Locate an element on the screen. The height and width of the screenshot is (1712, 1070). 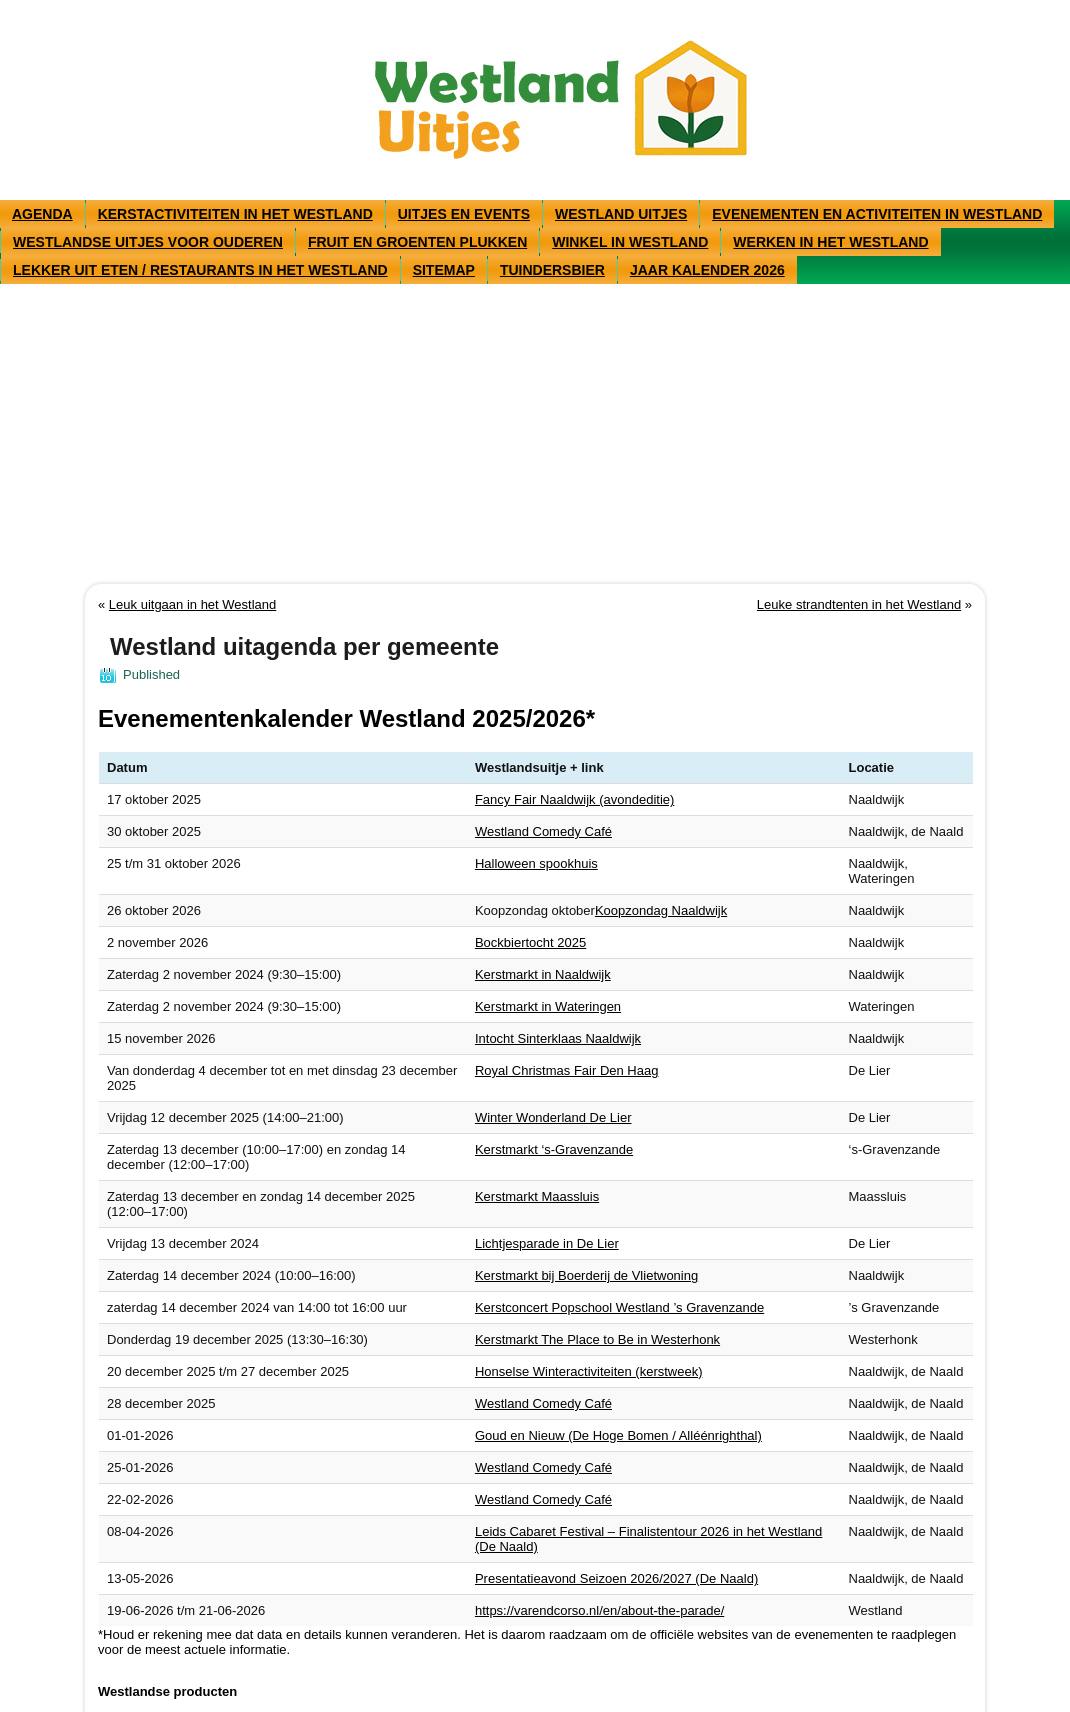
Uitjes en events is located at coordinates (464, 214).